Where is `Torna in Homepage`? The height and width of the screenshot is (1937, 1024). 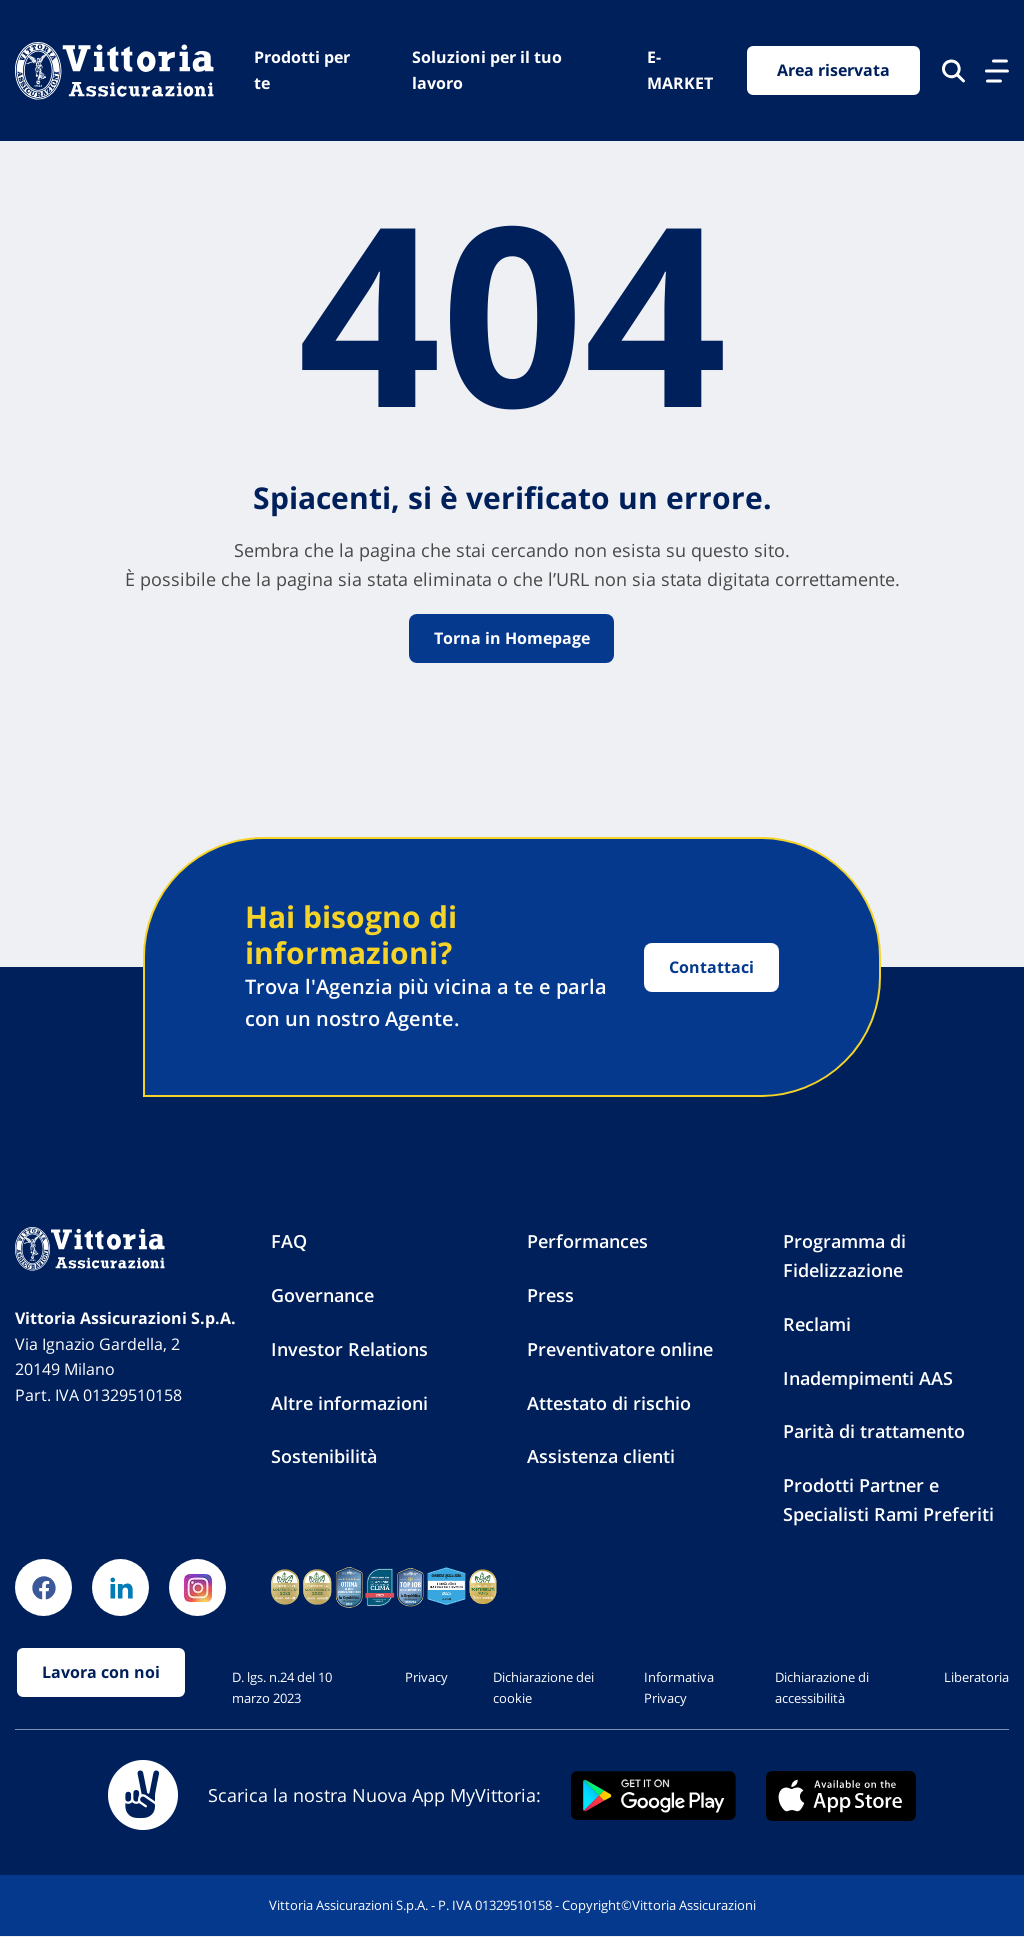
Torna in Homepage is located at coordinates (512, 638).